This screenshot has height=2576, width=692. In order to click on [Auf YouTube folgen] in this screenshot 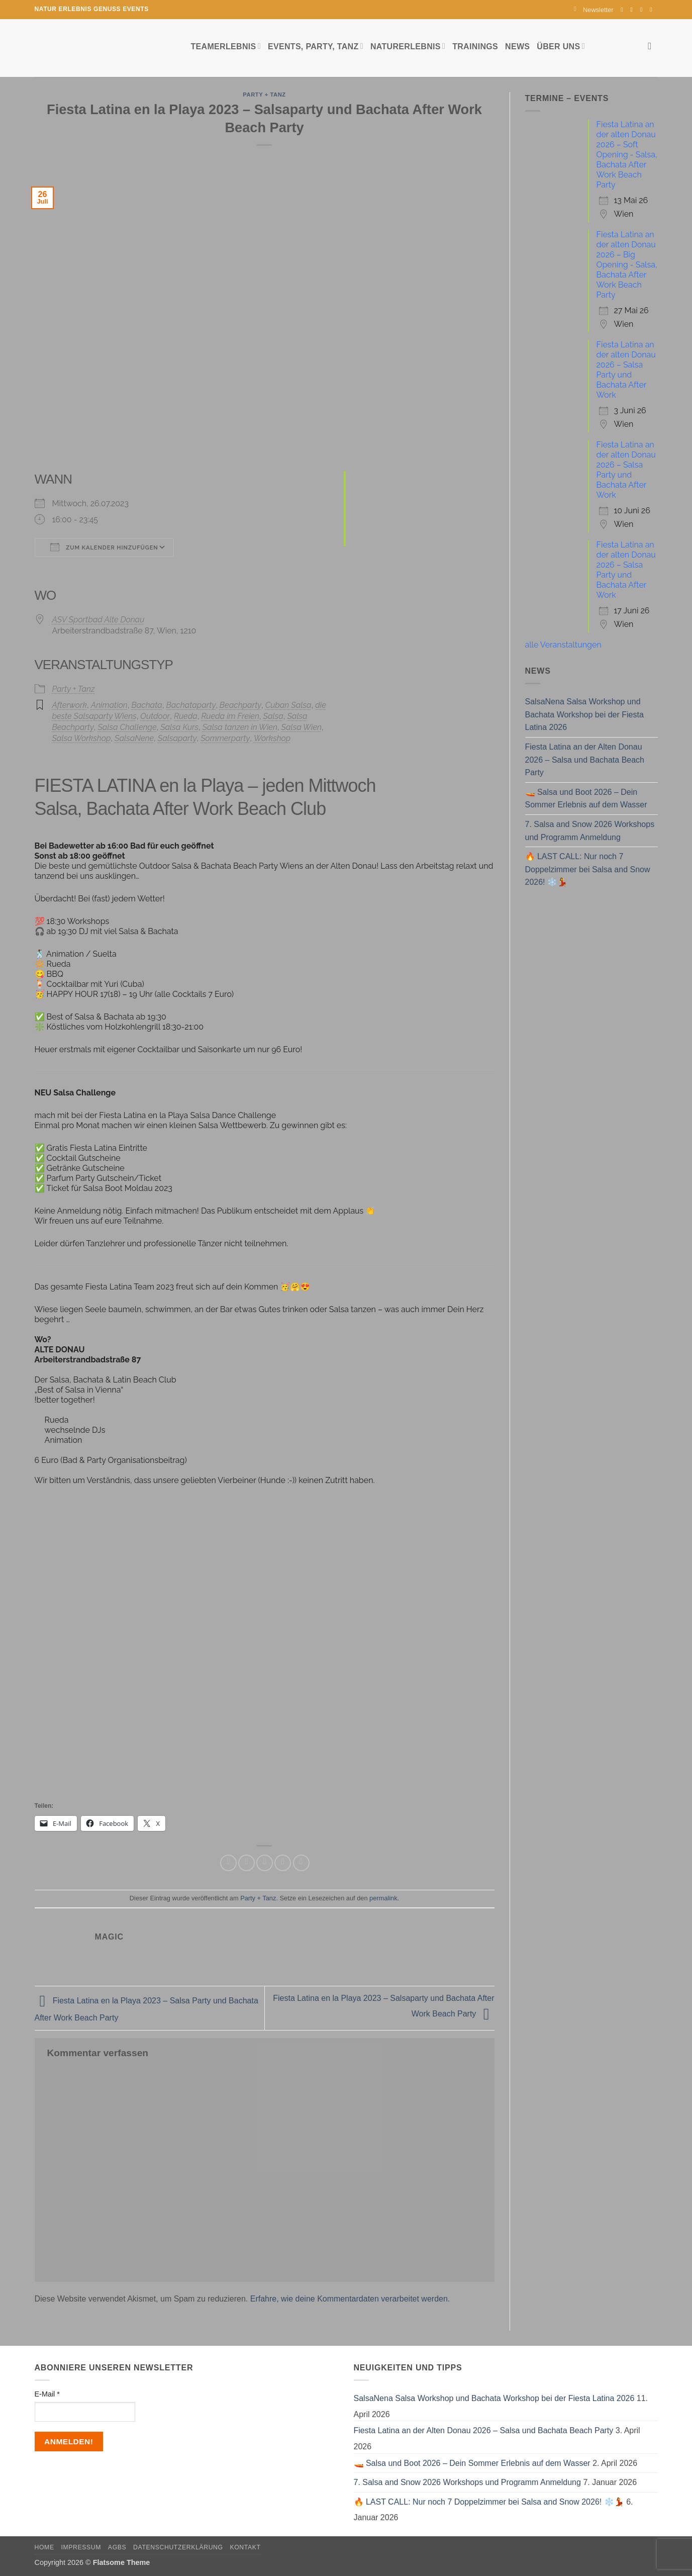, I will do `click(653, 9)`.